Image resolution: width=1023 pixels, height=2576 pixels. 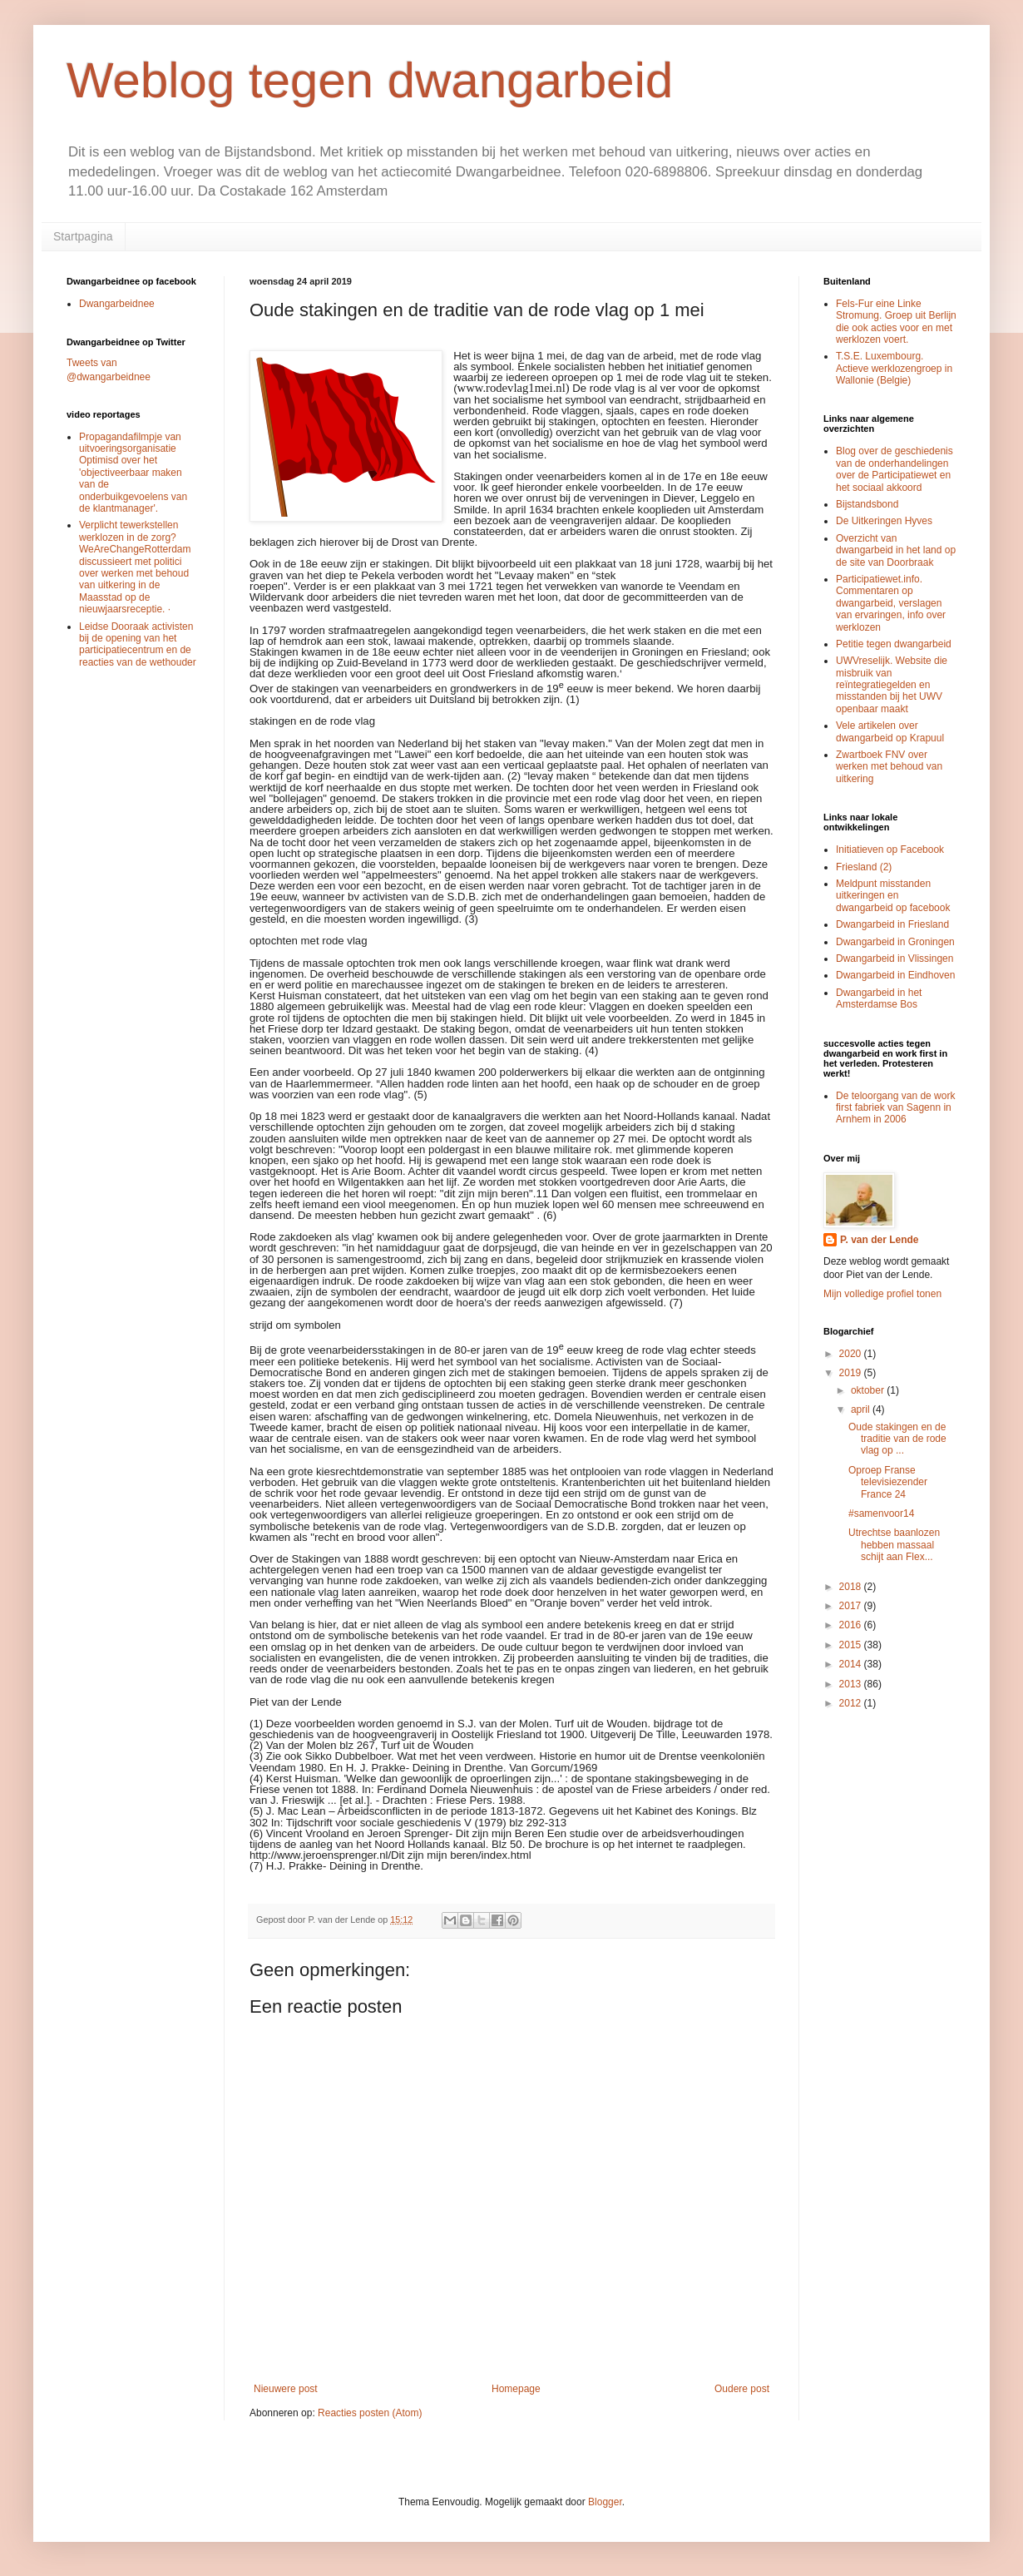 What do you see at coordinates (884, 521) in the screenshot?
I see `De Uitkeringen Hyves` at bounding box center [884, 521].